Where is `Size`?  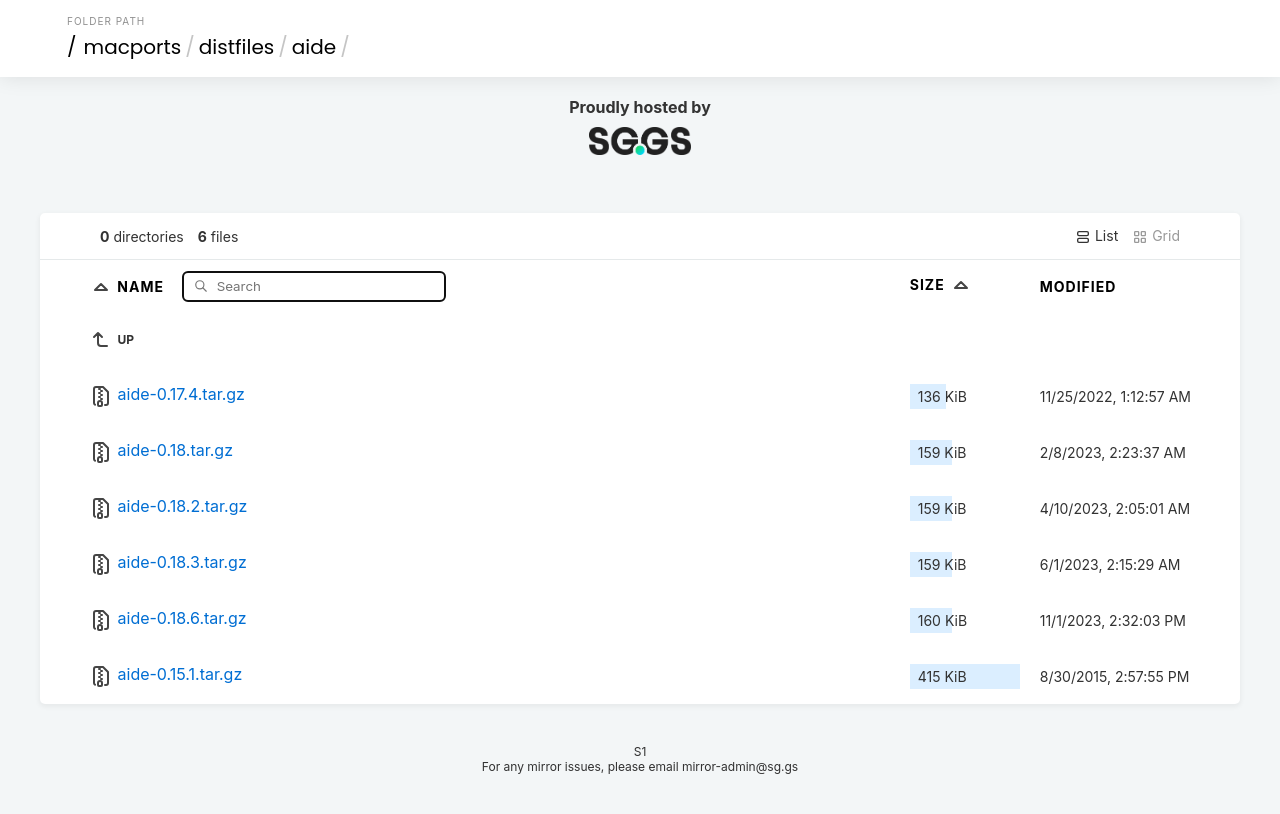 Size is located at coordinates (941, 284).